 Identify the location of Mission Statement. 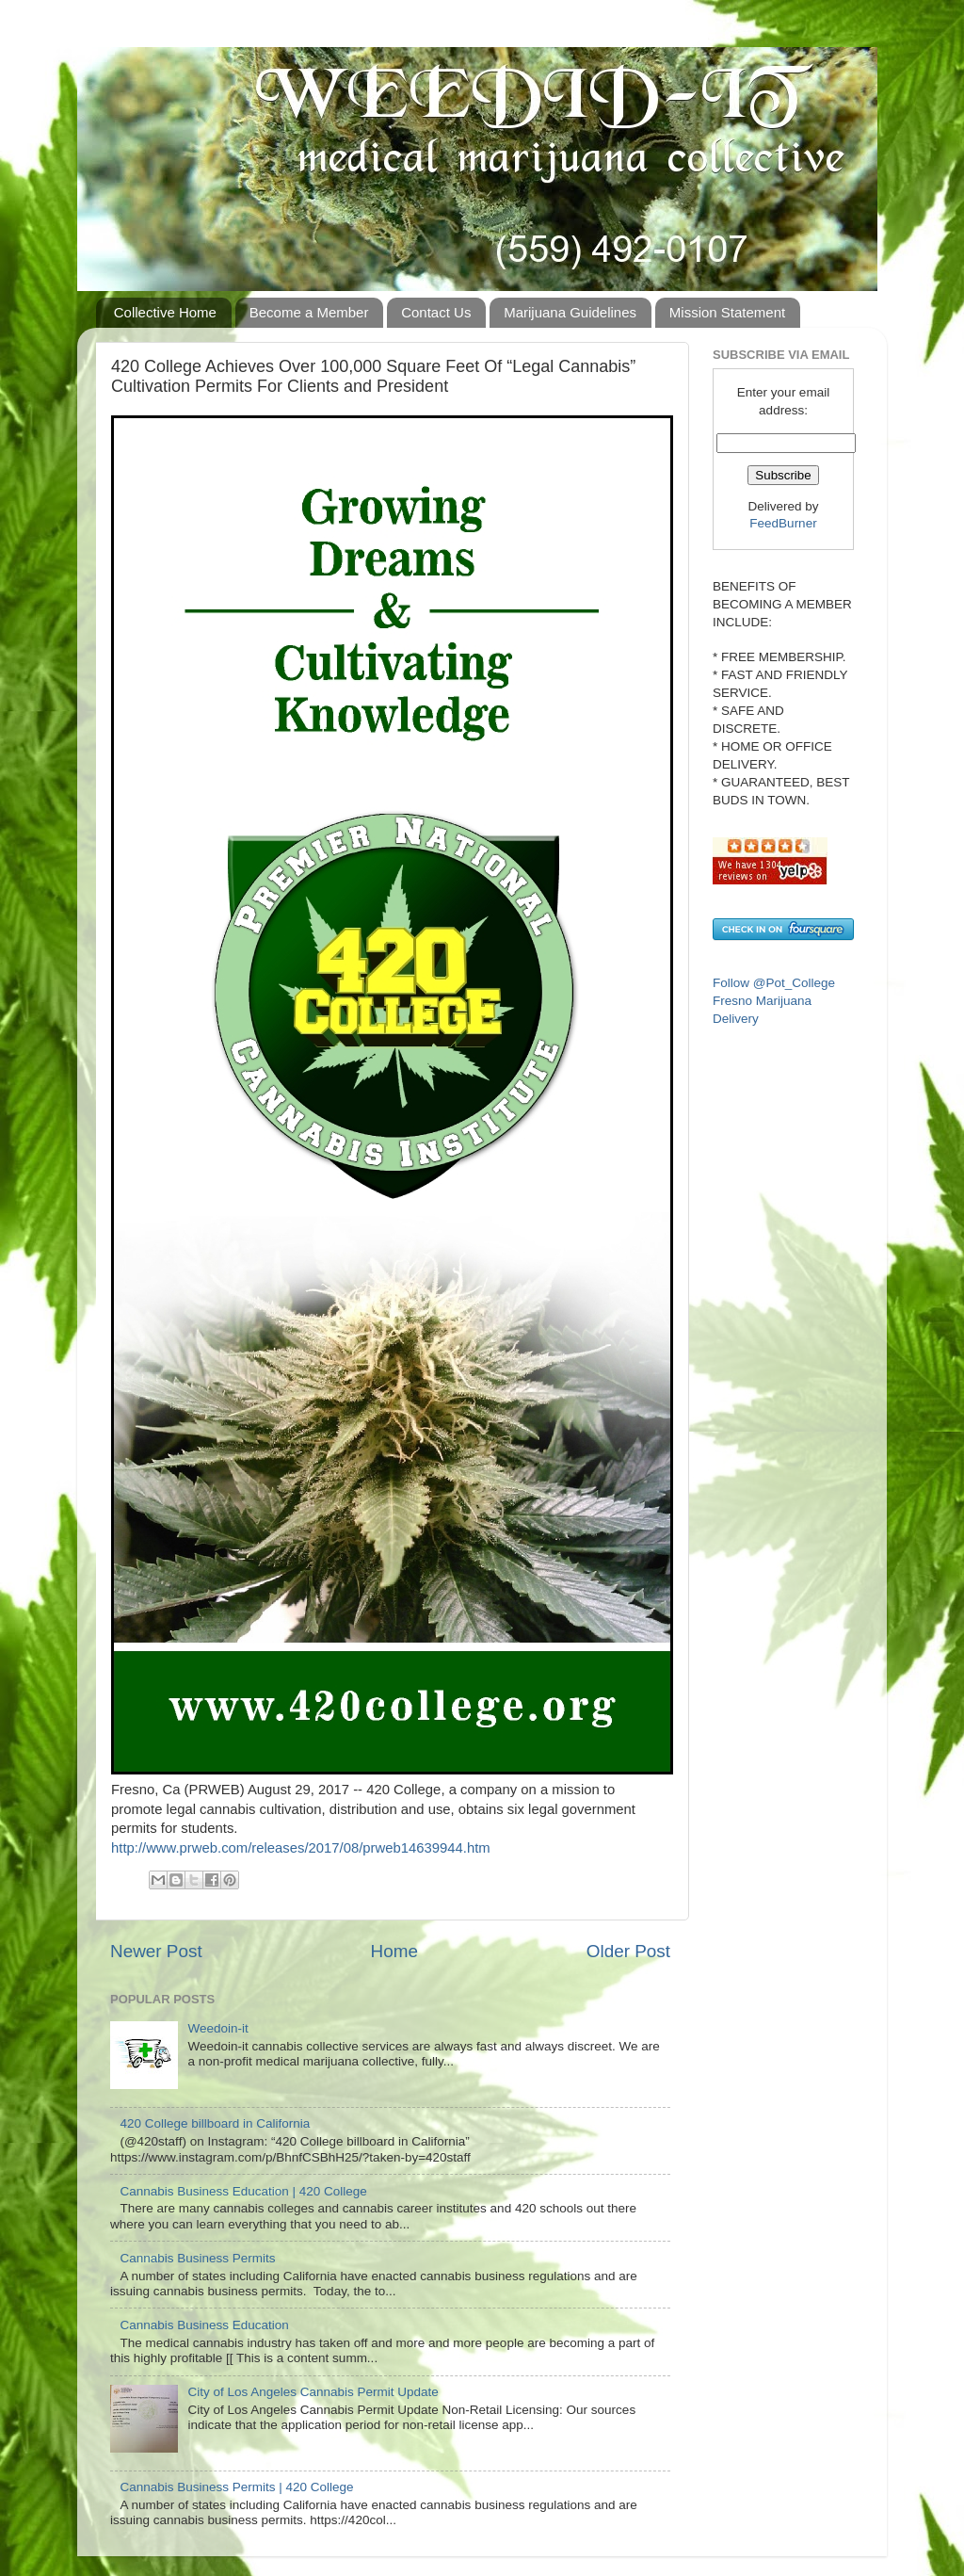
(727, 312).